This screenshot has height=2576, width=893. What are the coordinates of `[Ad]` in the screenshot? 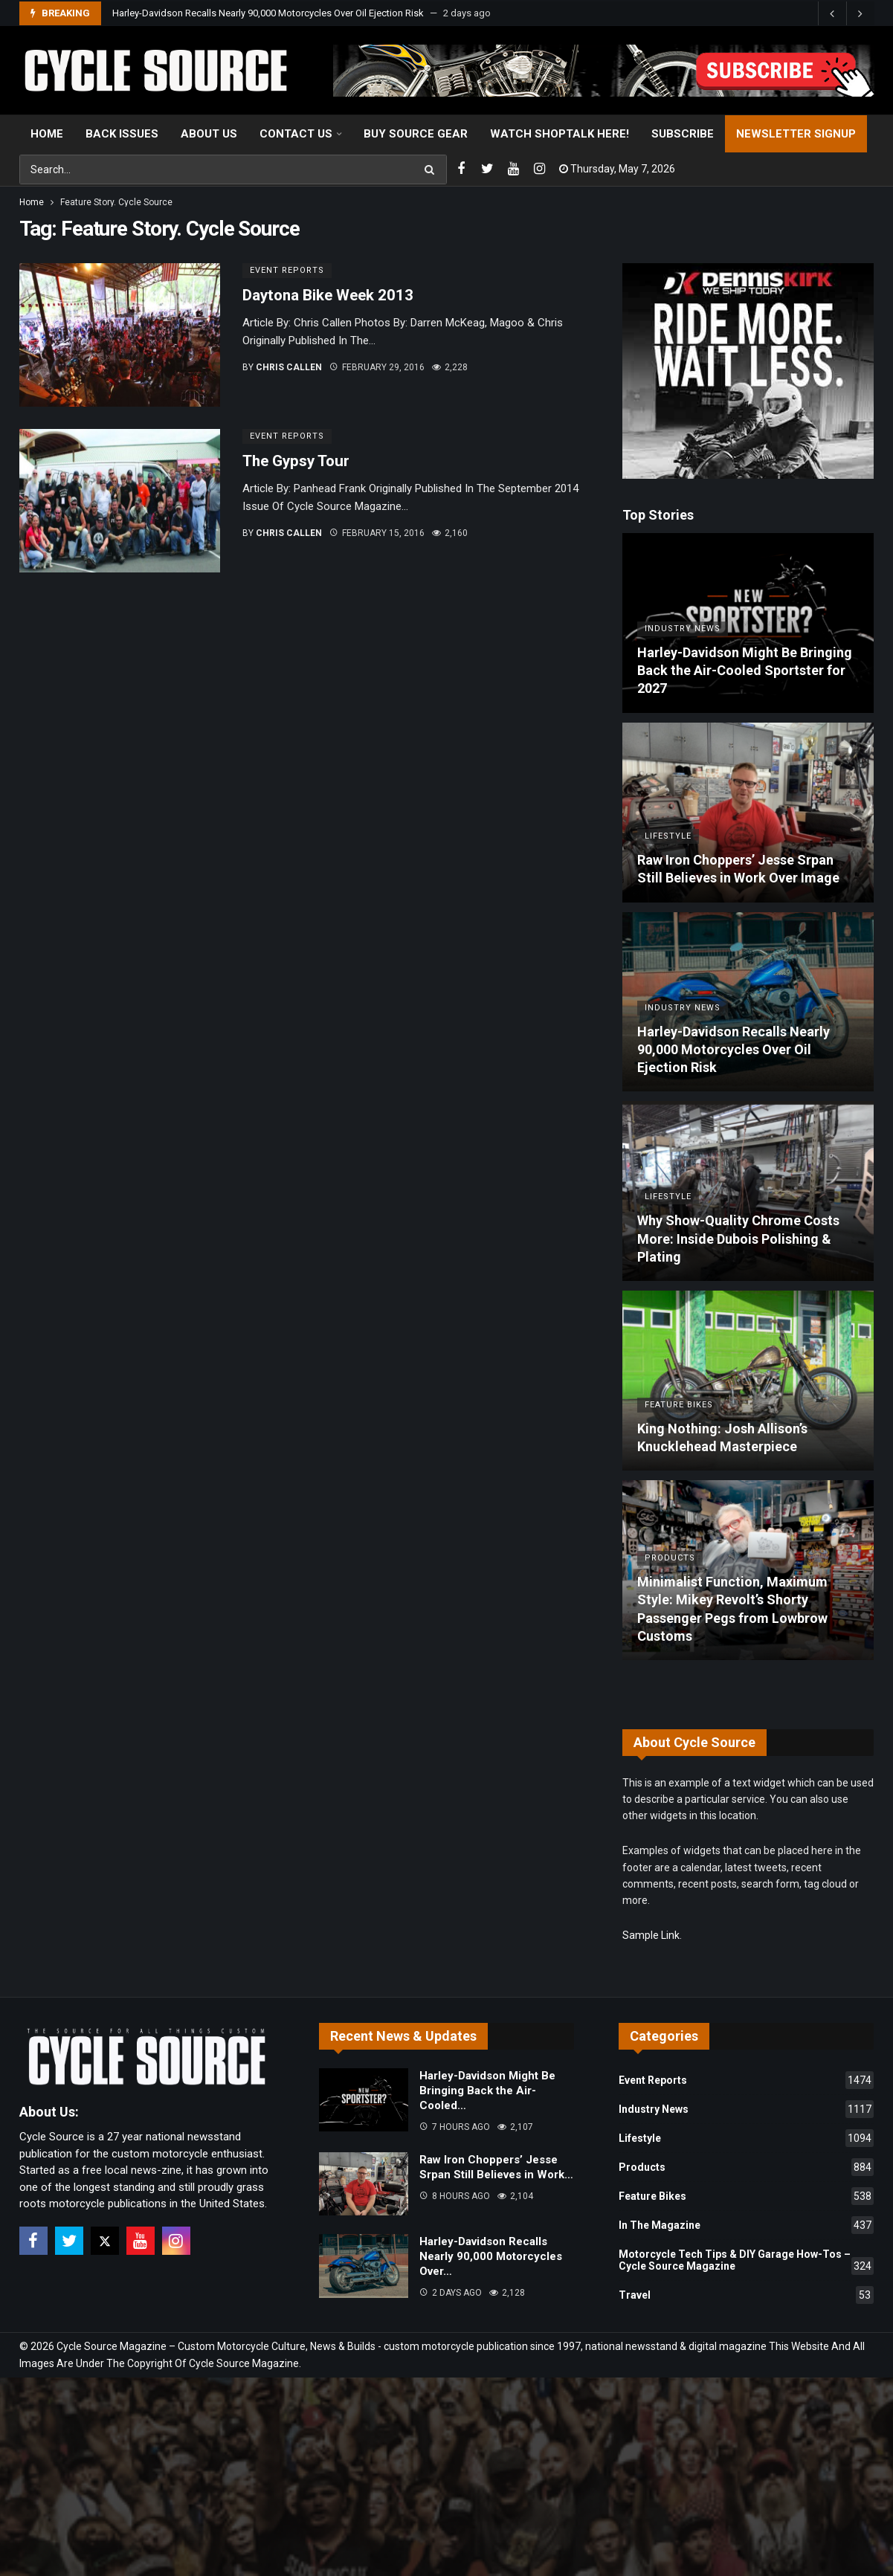 It's located at (748, 371).